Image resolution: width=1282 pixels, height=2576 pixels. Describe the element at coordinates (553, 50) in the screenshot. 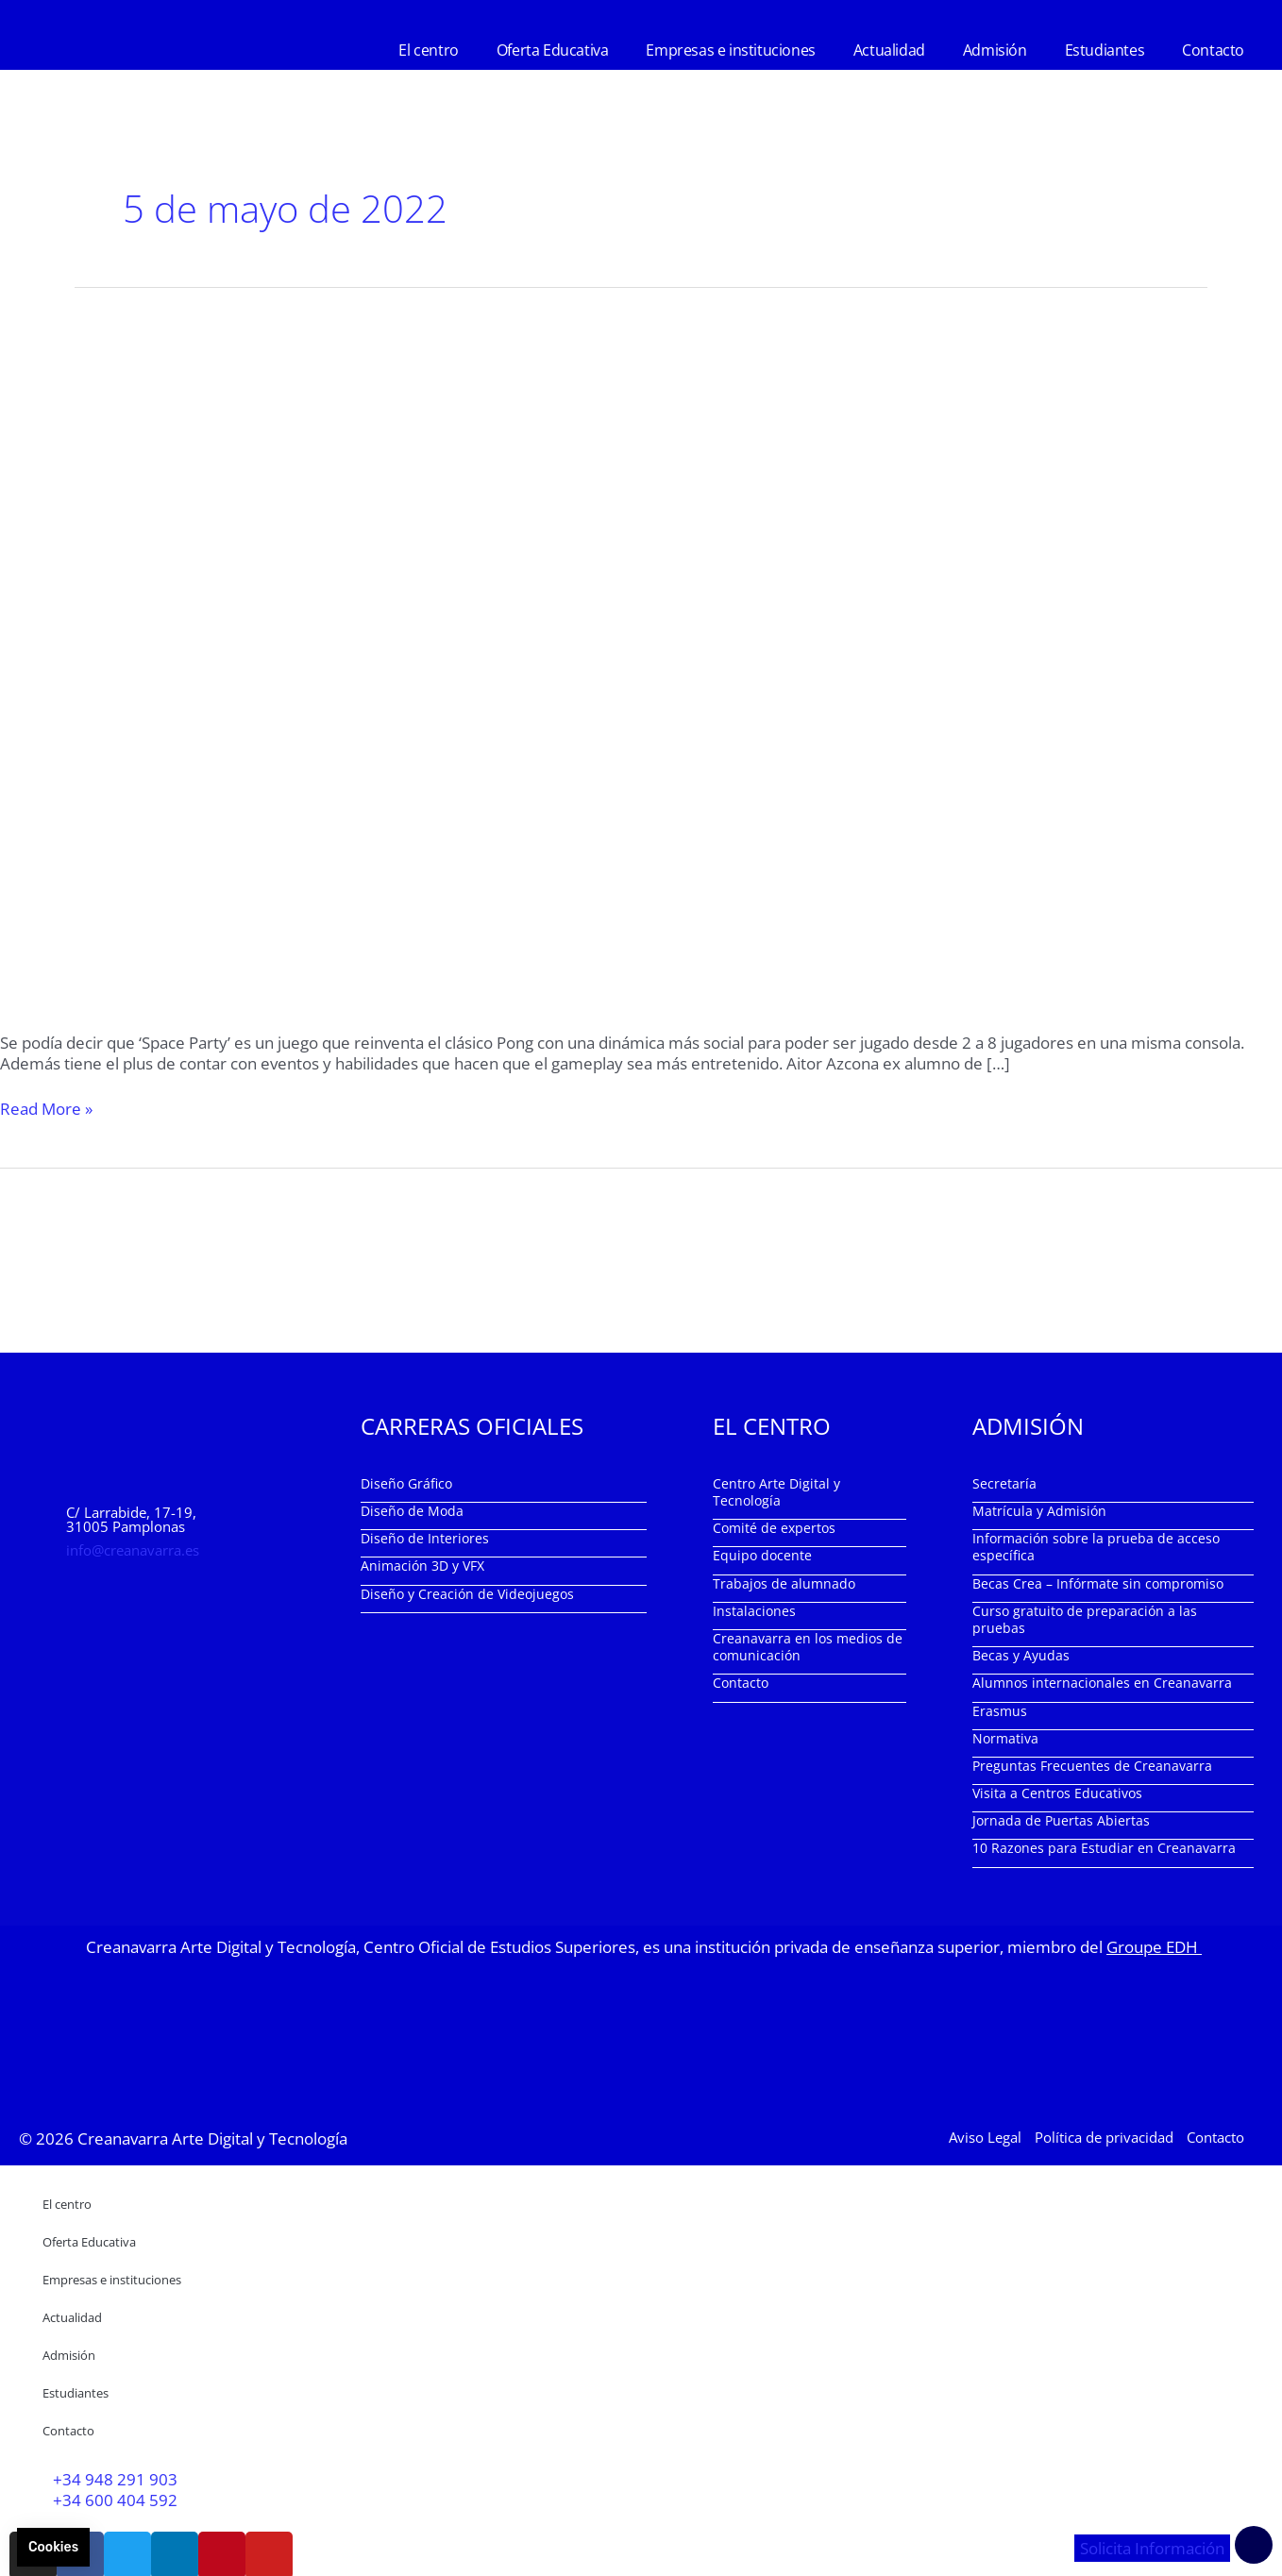

I see `Oferta Educativa` at that location.